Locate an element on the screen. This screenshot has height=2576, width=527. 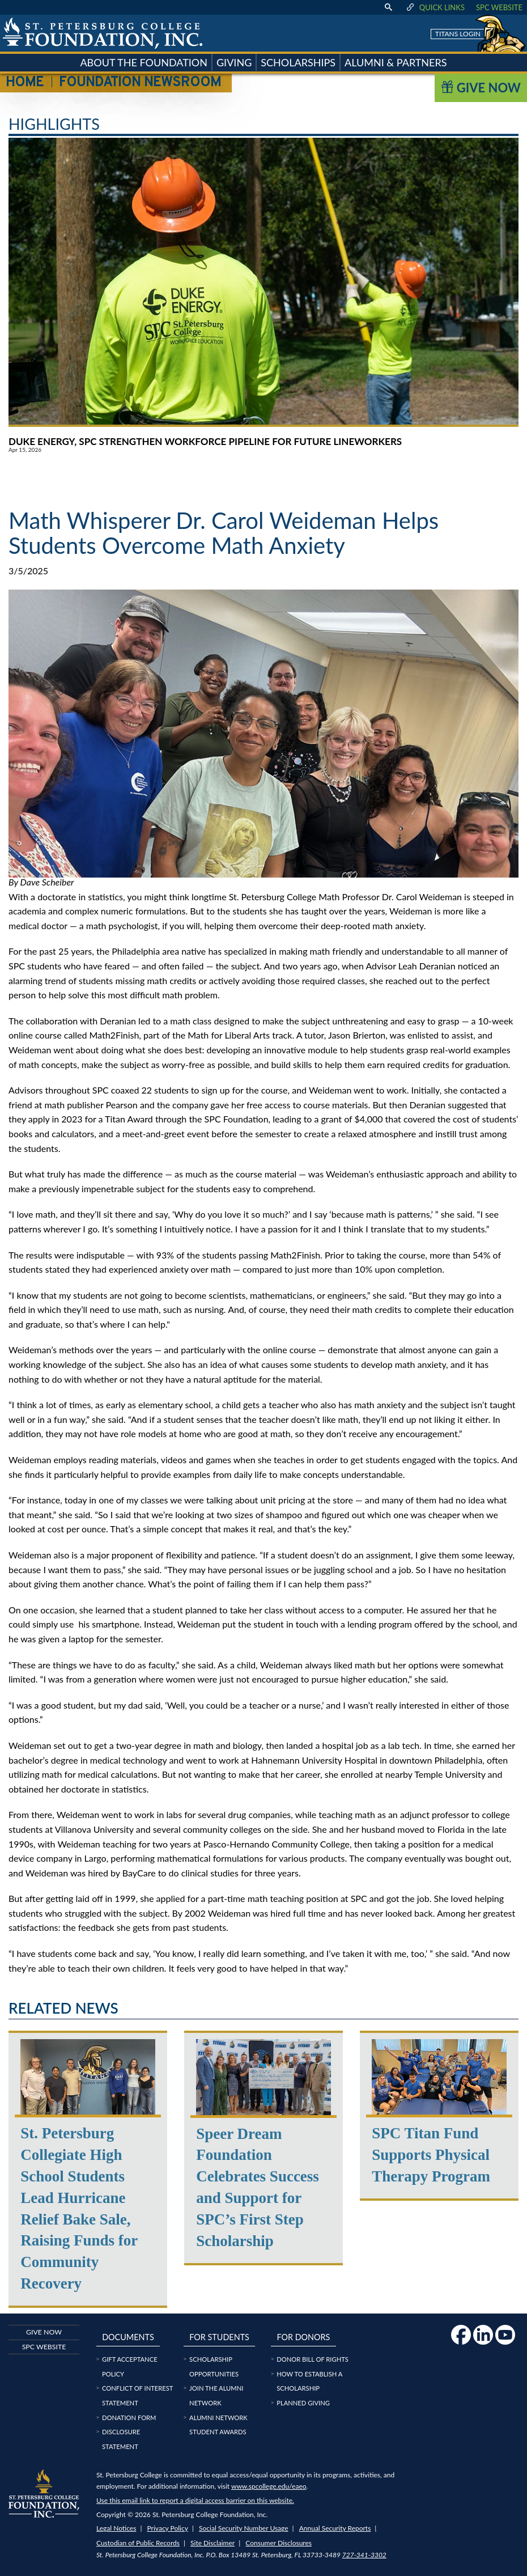
Titans Login is located at coordinates (458, 33).